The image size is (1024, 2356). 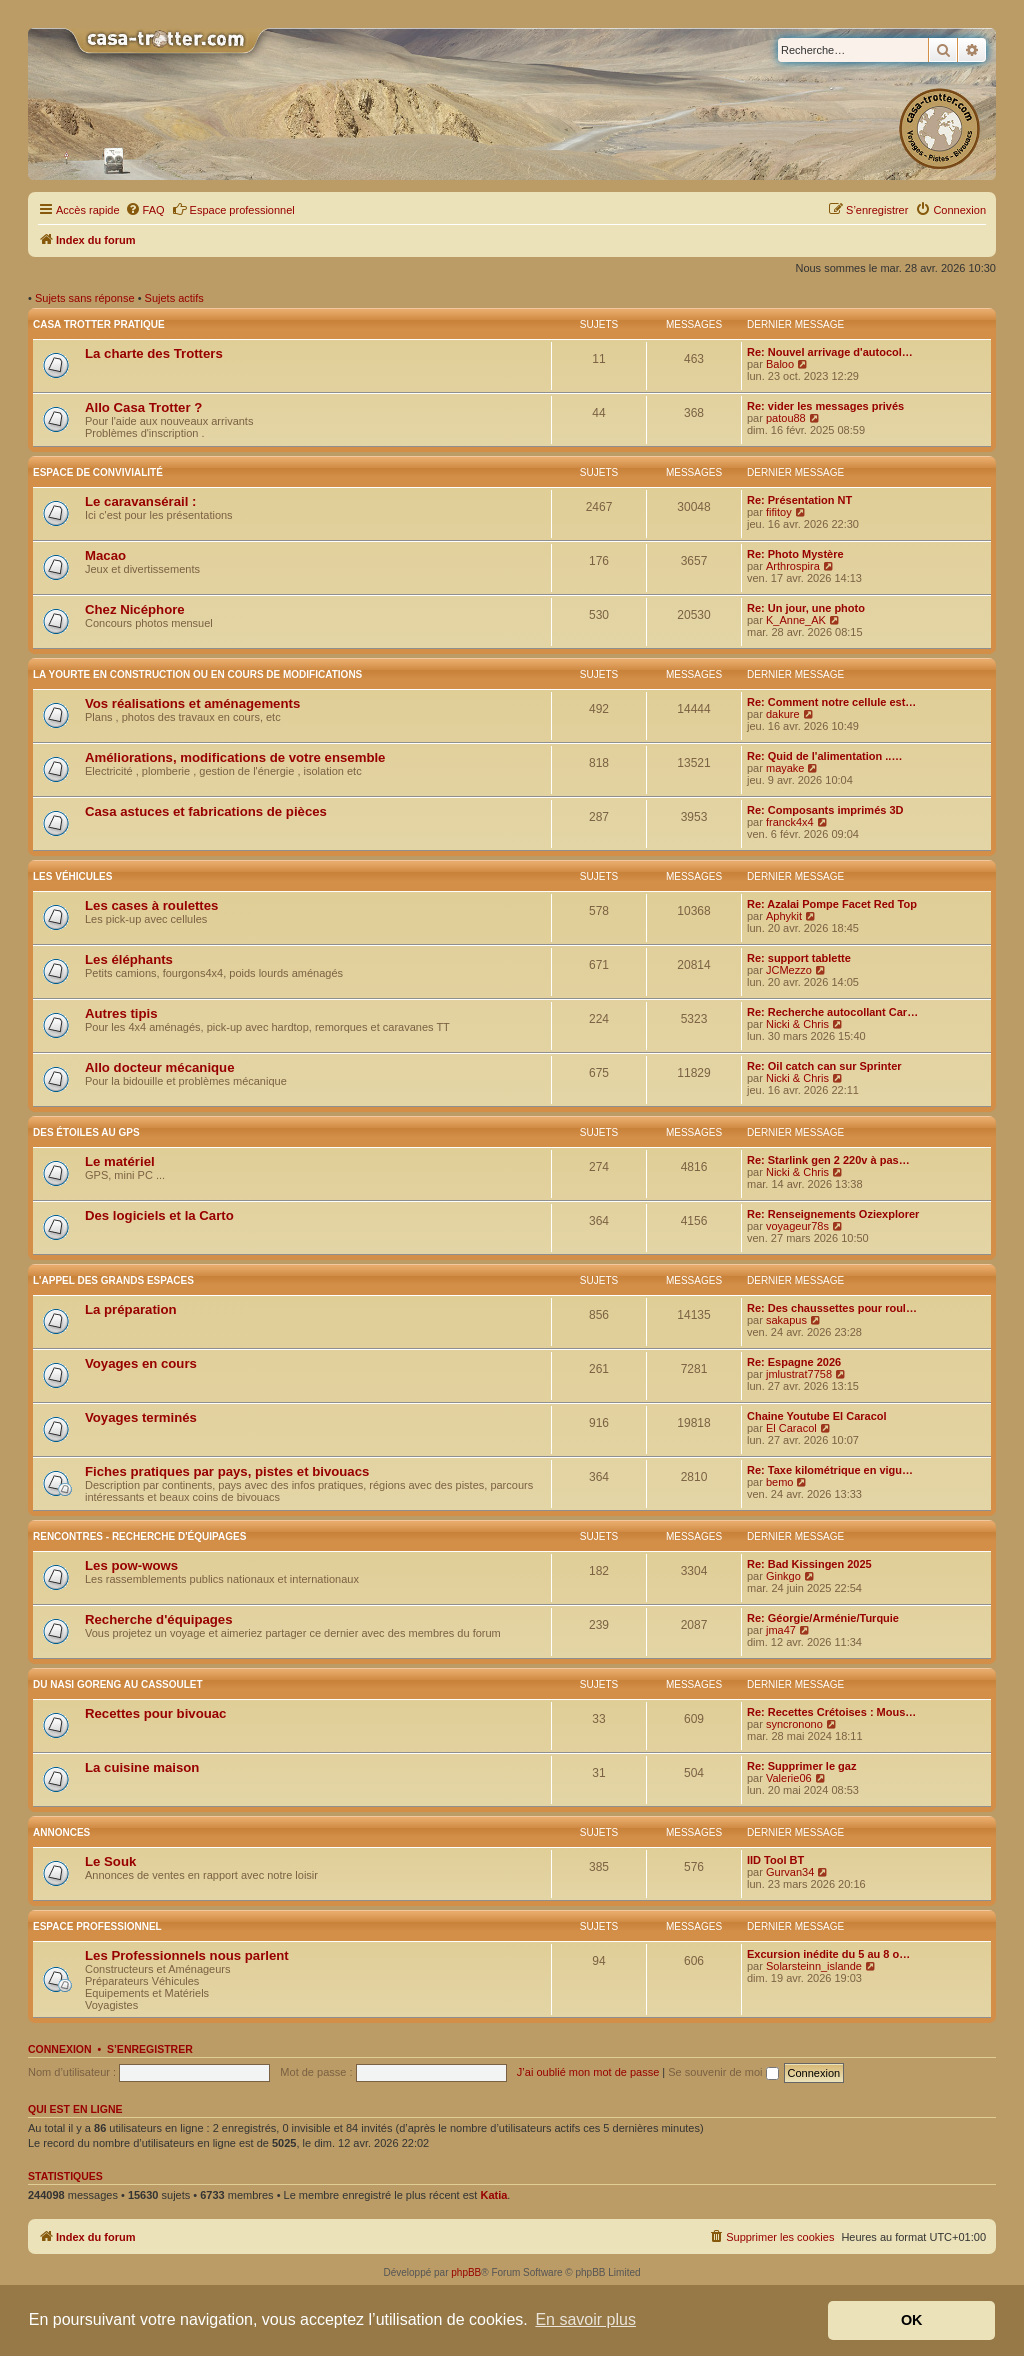 I want to click on Connexion, so click(x=60, y=2049).